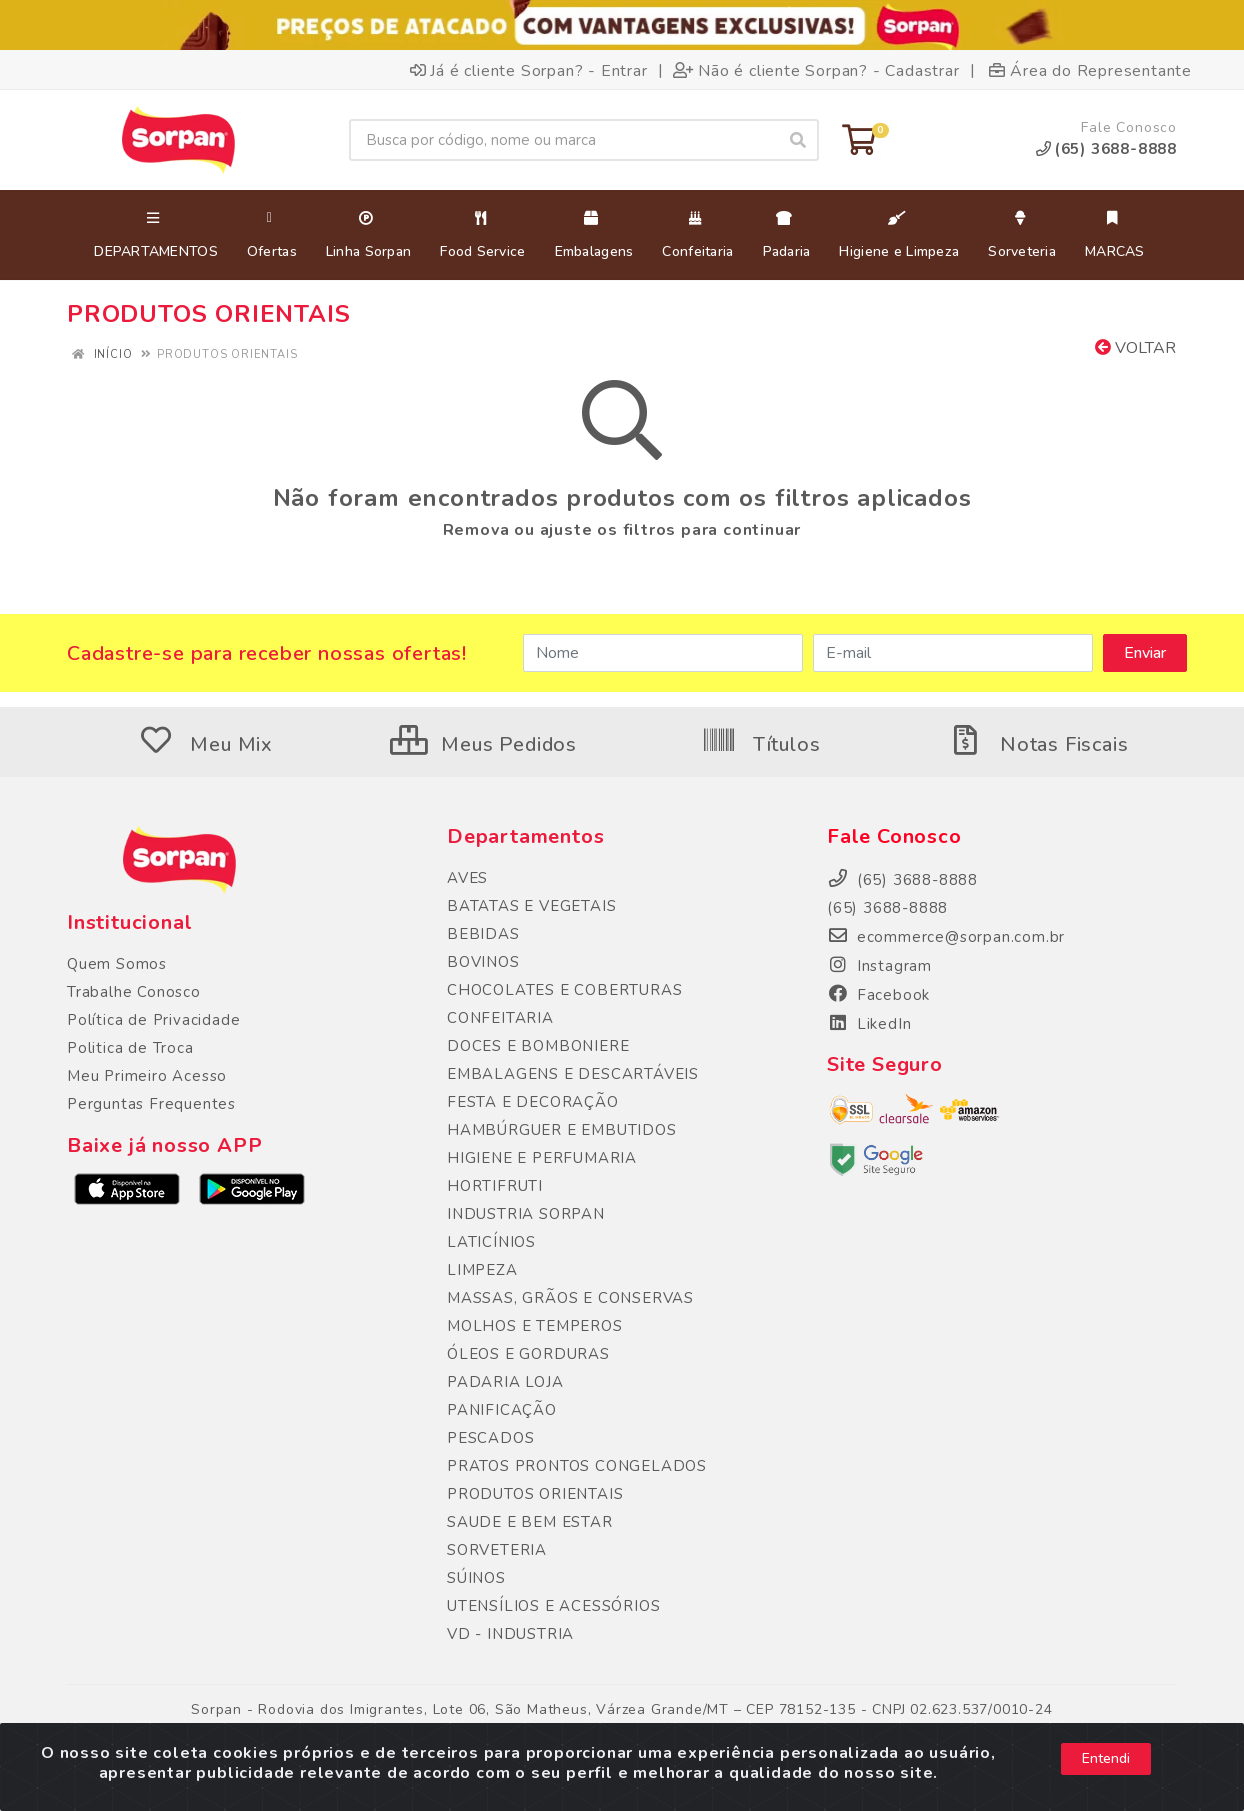  I want to click on MOLHOS E TEMPEROS, so click(535, 1326).